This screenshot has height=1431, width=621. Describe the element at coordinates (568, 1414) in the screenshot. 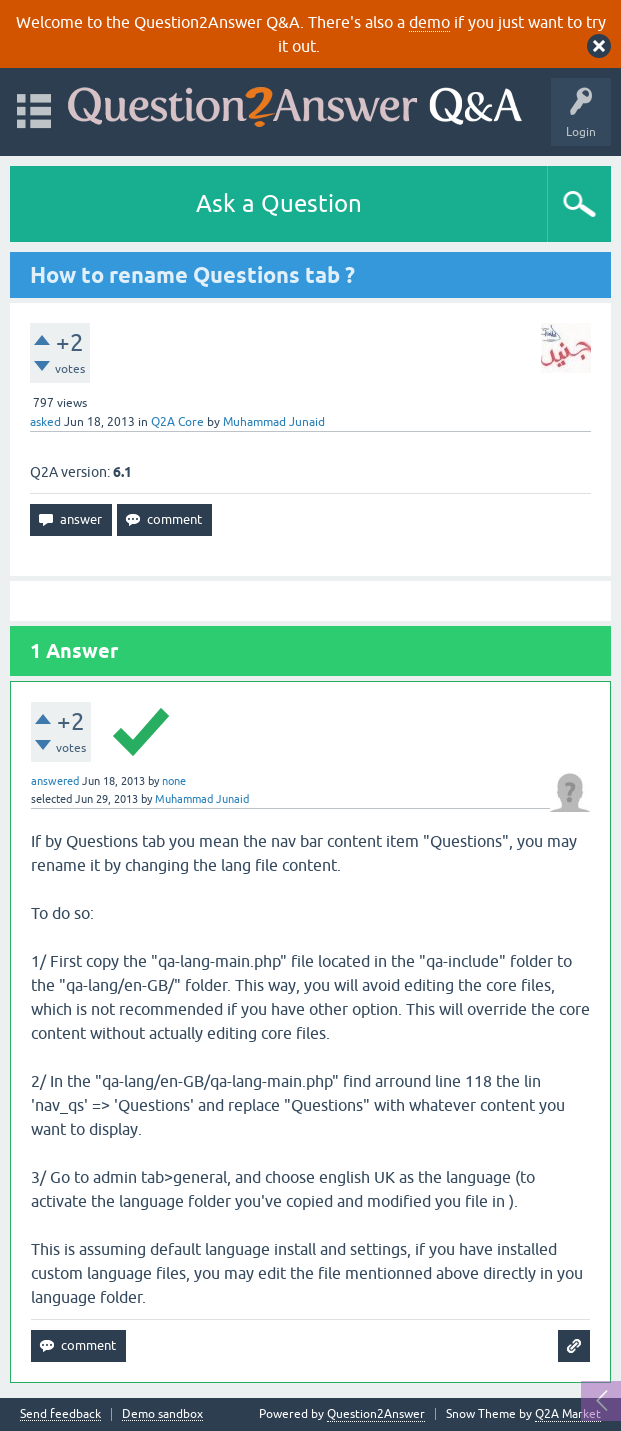

I see `Q2A Market` at that location.